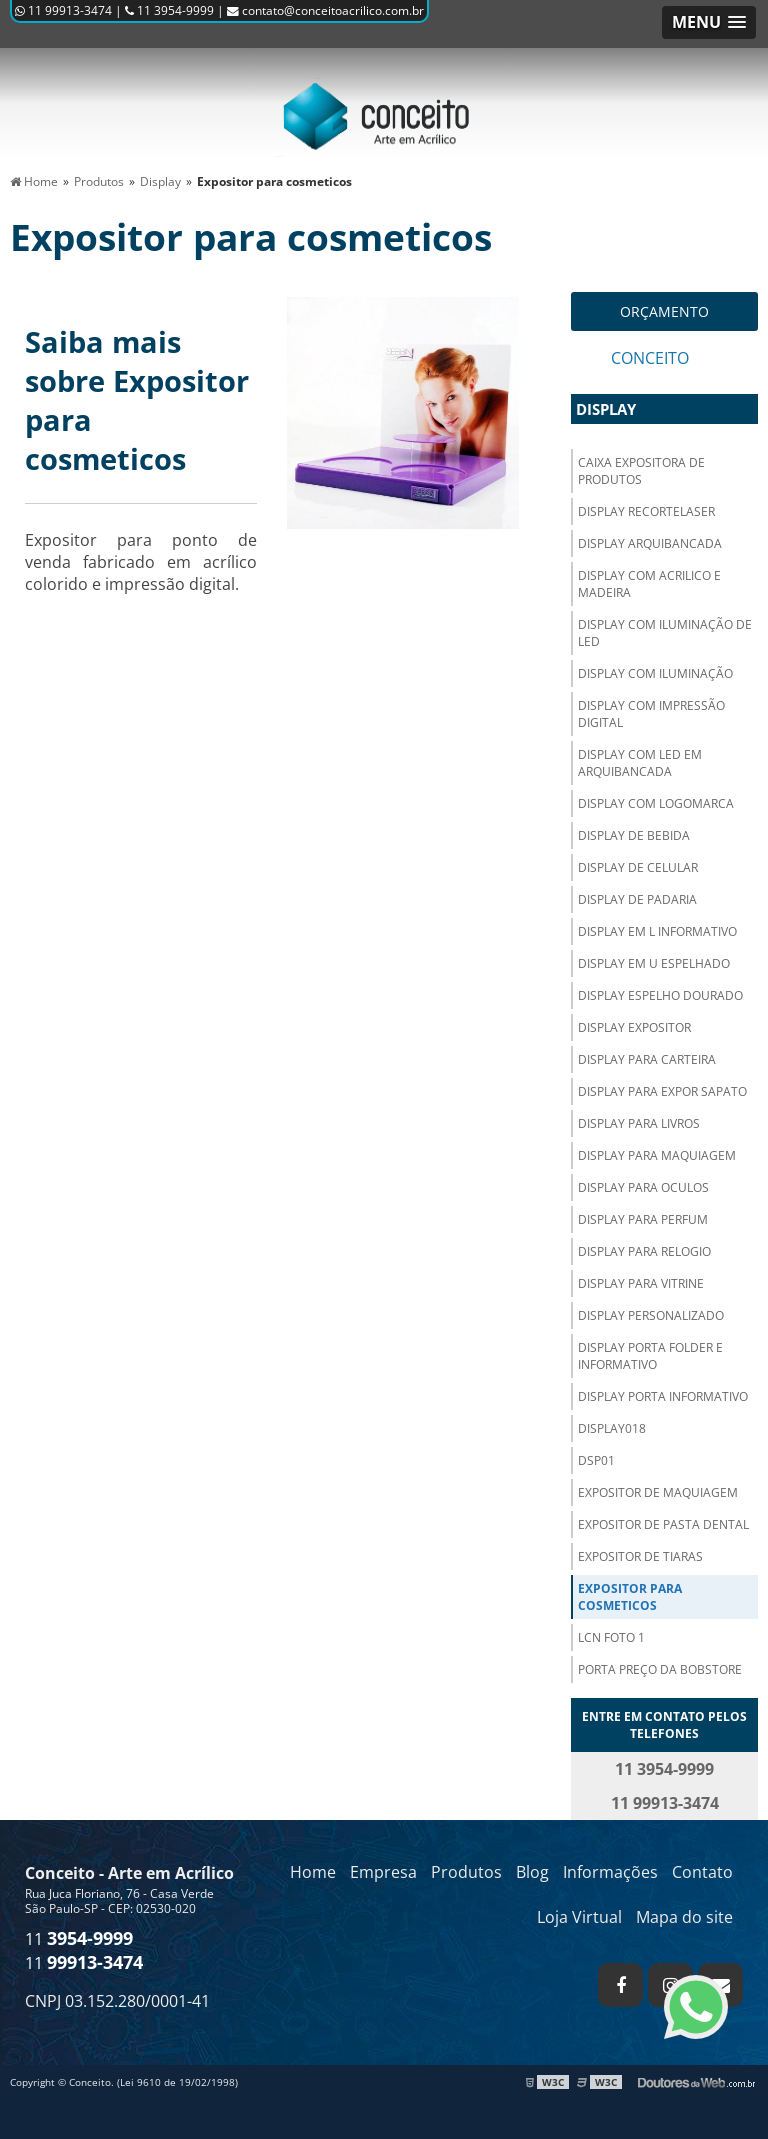 The image size is (768, 2139). I want to click on Expositor de tiaras, so click(640, 1556).